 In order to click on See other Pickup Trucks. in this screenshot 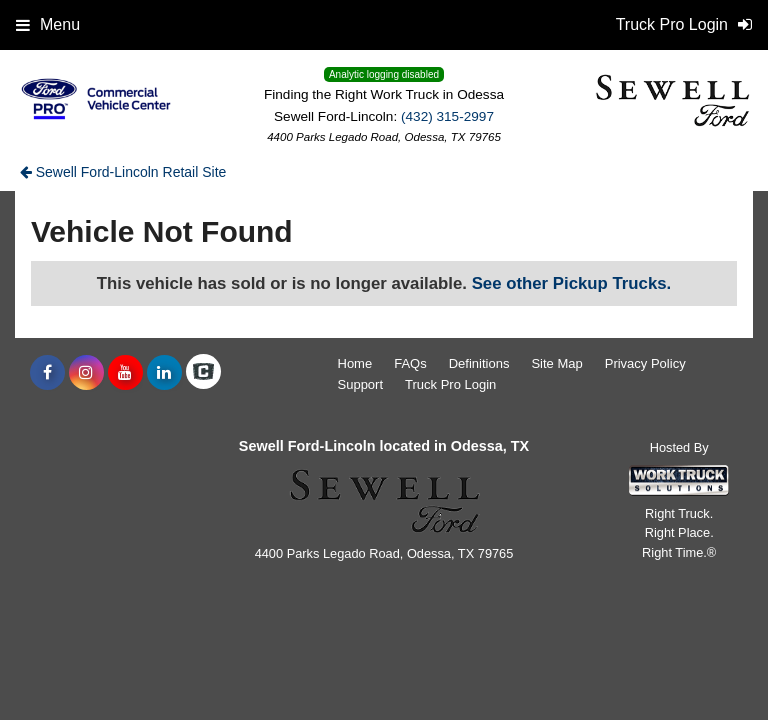, I will do `click(572, 283)`.